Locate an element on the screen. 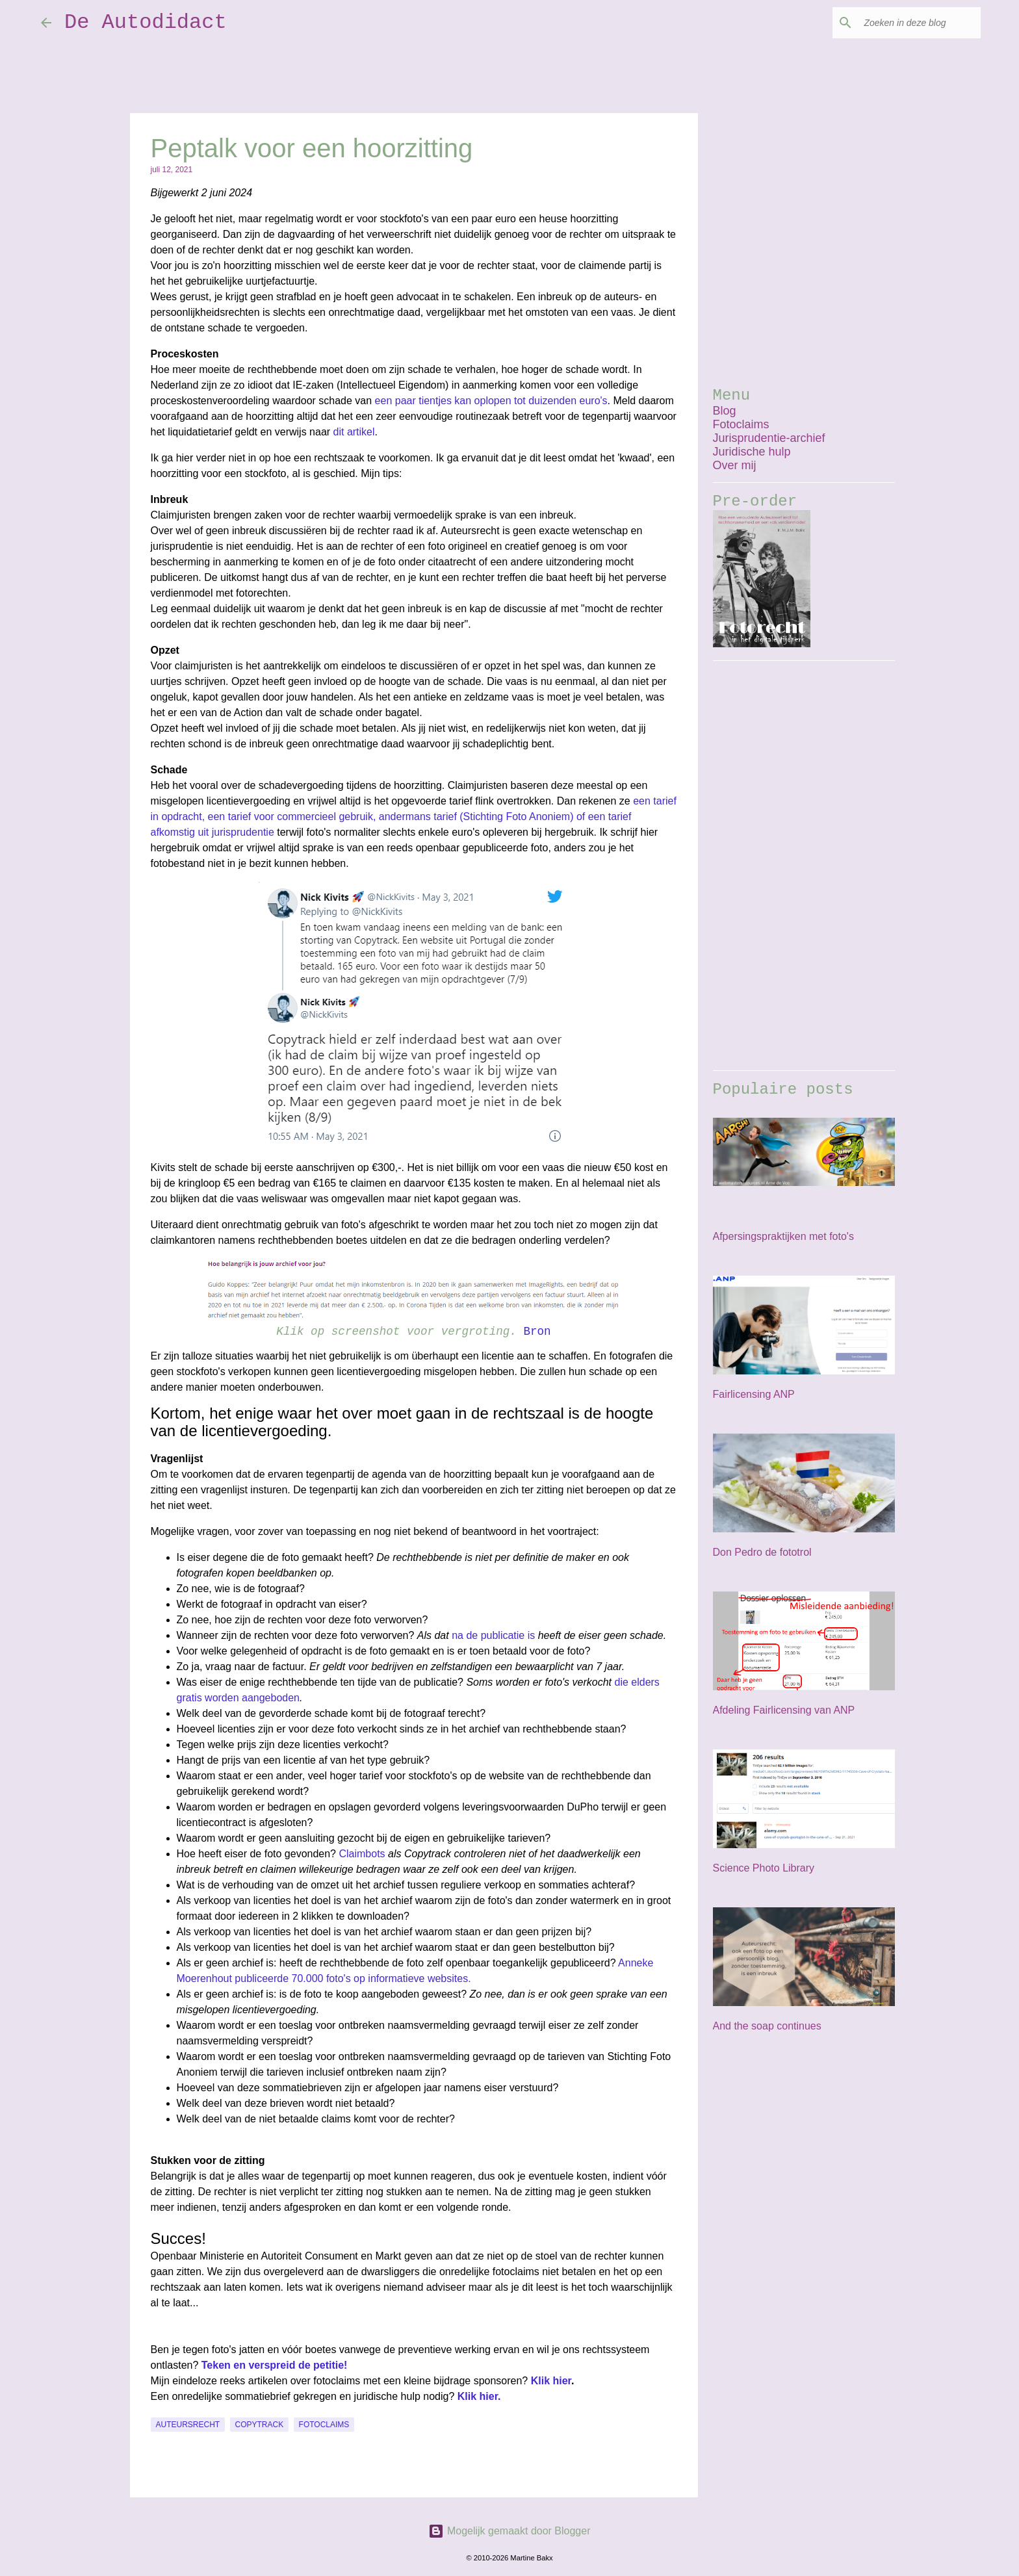  Don Pedro de fototrol is located at coordinates (762, 1552).